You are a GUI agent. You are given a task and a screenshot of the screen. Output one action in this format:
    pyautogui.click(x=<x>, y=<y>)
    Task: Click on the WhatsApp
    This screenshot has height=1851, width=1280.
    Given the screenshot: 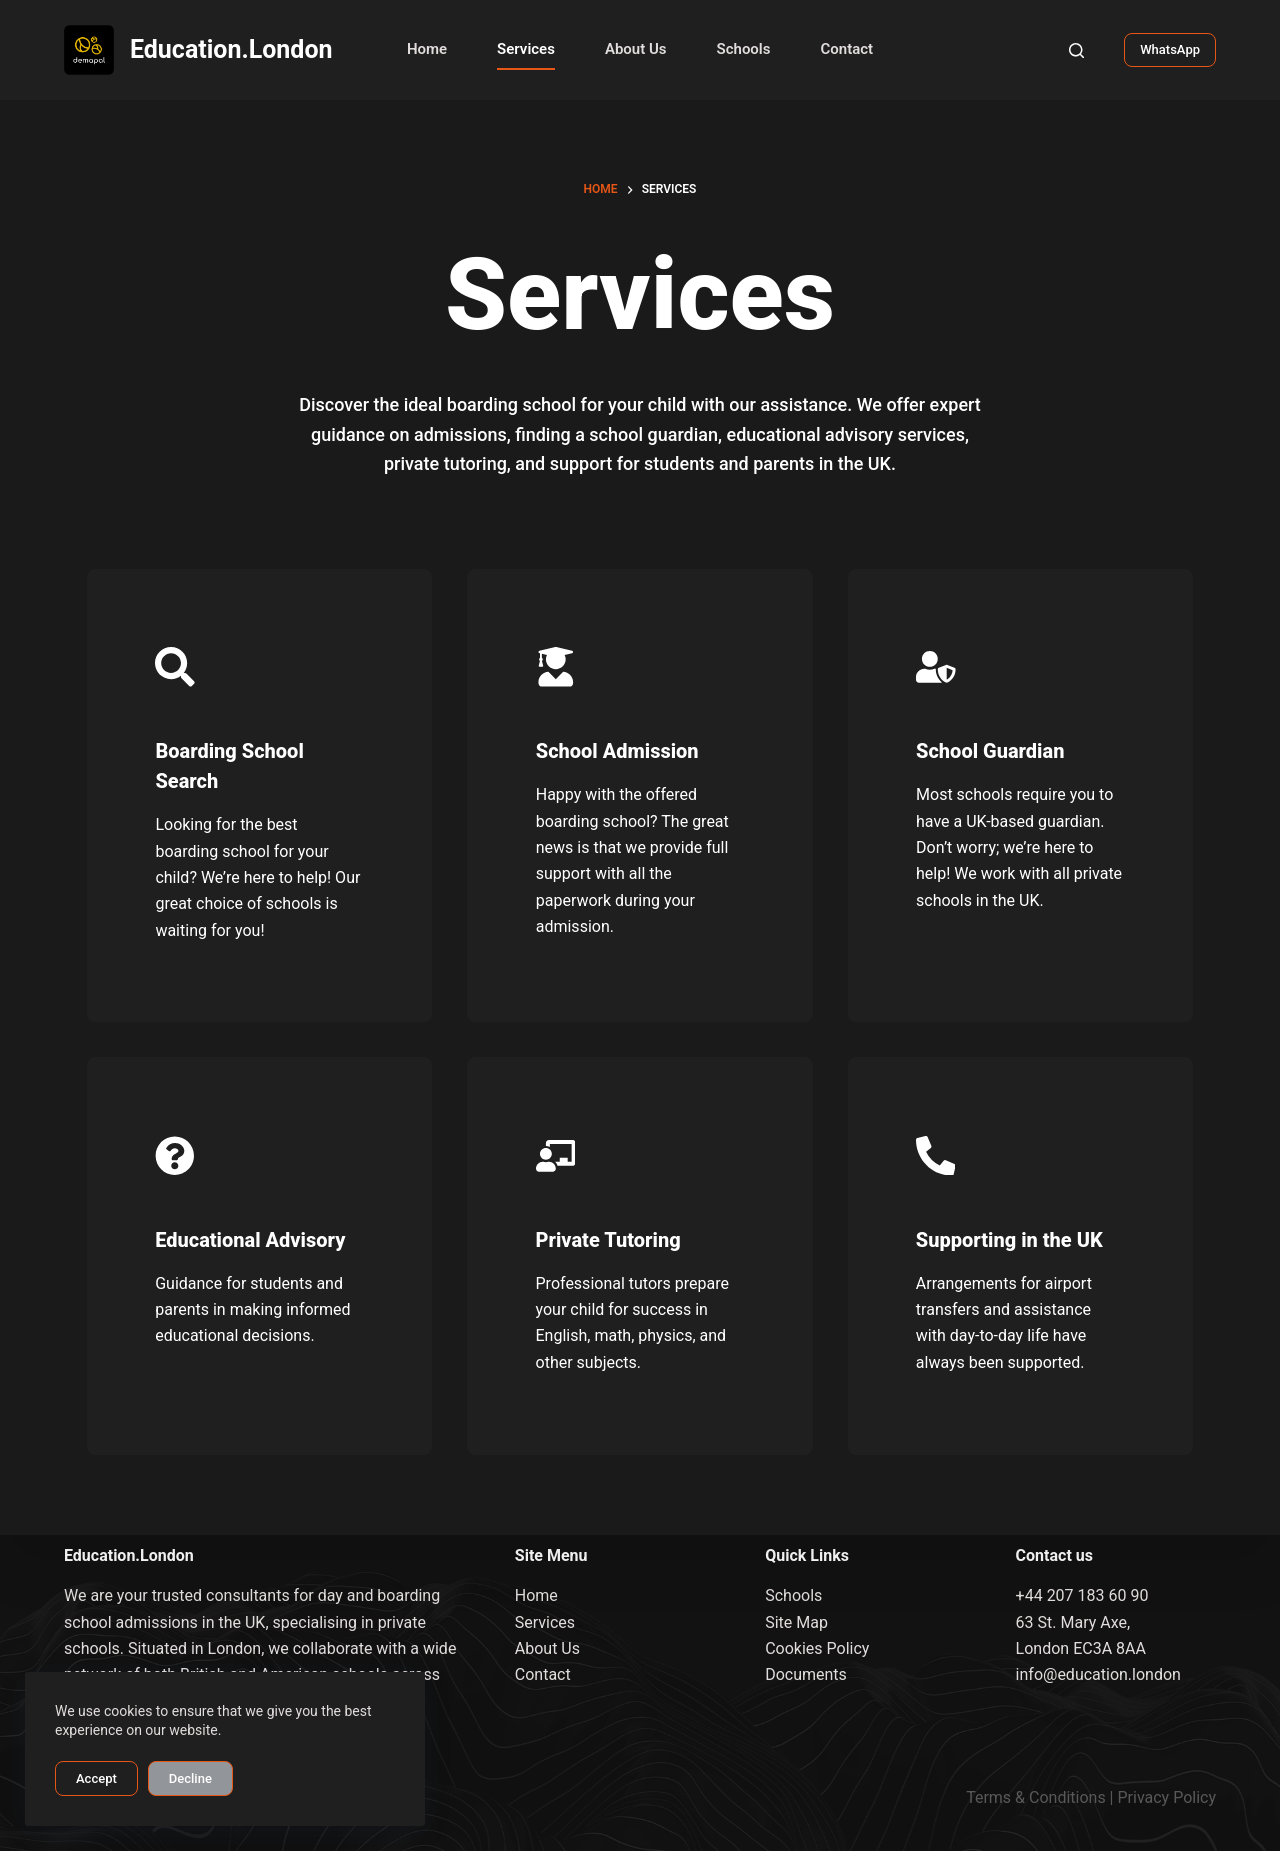 What is the action you would take?
    pyautogui.click(x=1170, y=49)
    